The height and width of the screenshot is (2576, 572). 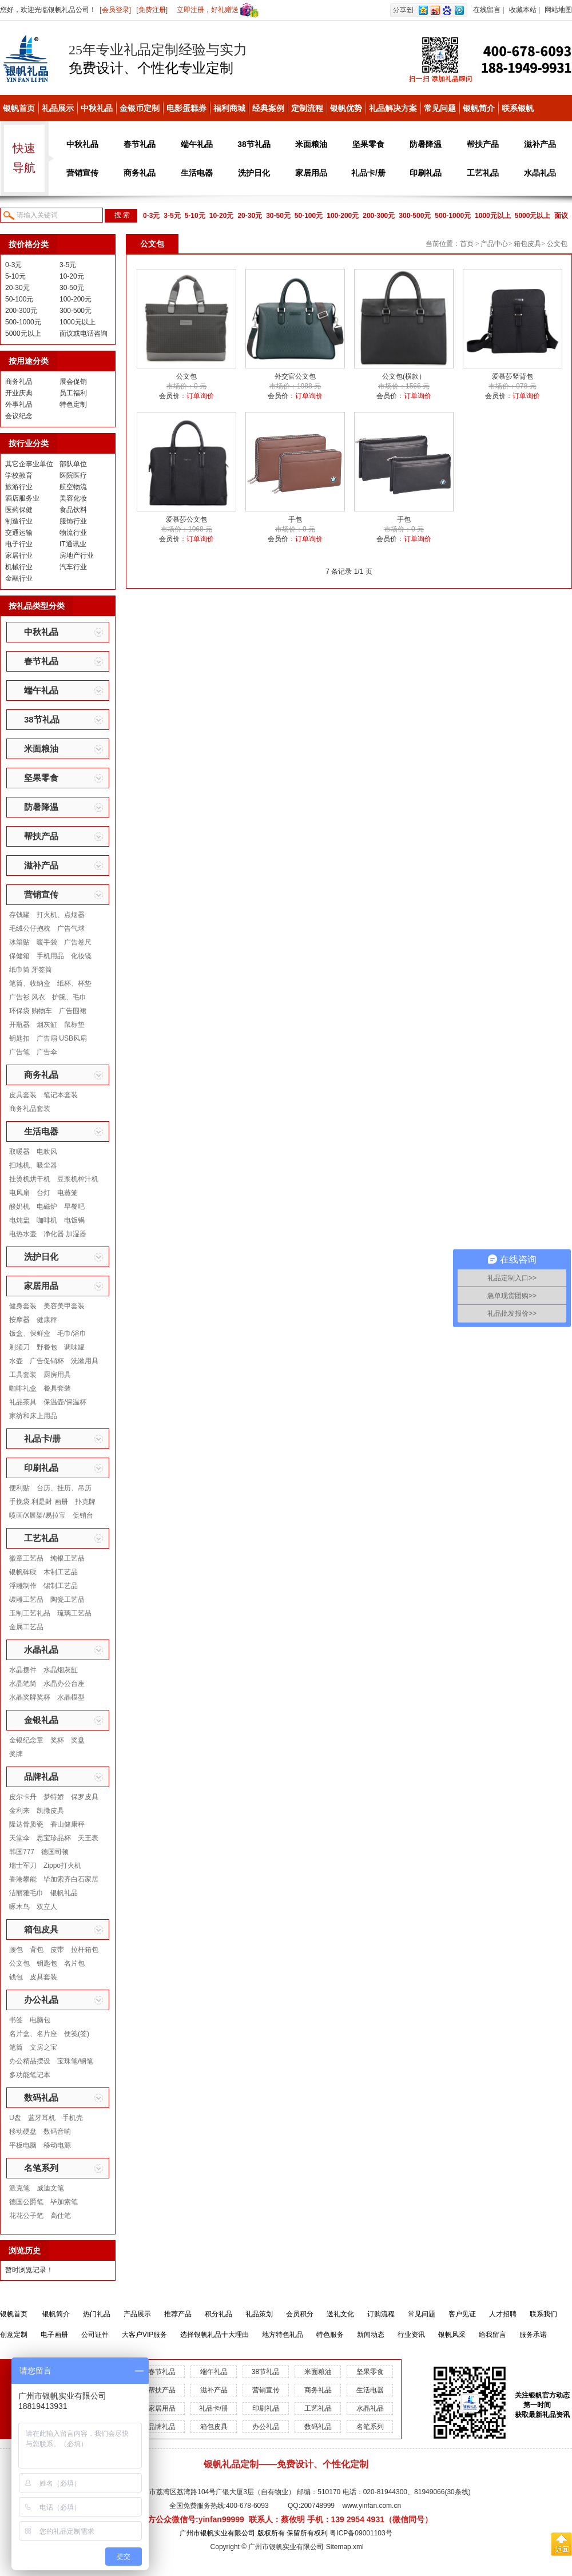 What do you see at coordinates (29, 1109) in the screenshot?
I see `商务礼品套装` at bounding box center [29, 1109].